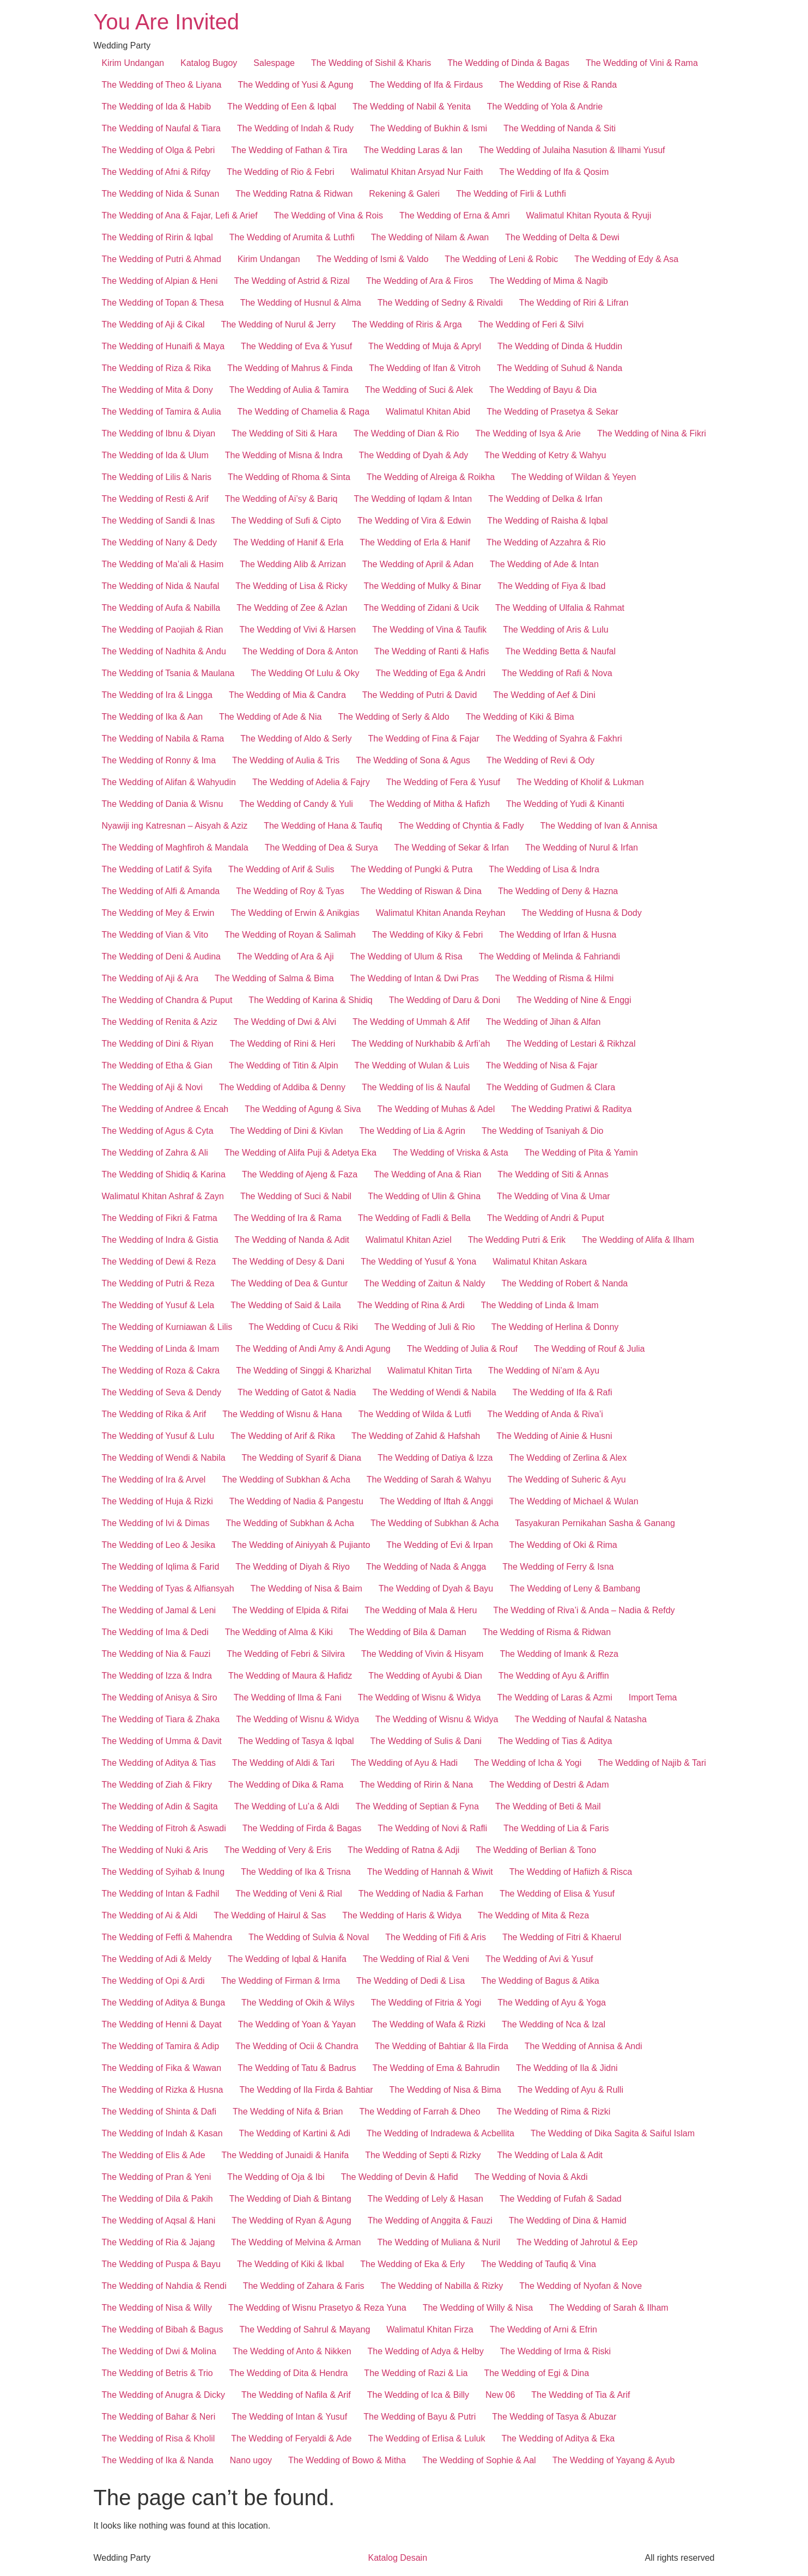 The width and height of the screenshot is (808, 2576). Describe the element at coordinates (299, 1174) in the screenshot. I see `The Wedding of Ajeng & Faza` at that location.